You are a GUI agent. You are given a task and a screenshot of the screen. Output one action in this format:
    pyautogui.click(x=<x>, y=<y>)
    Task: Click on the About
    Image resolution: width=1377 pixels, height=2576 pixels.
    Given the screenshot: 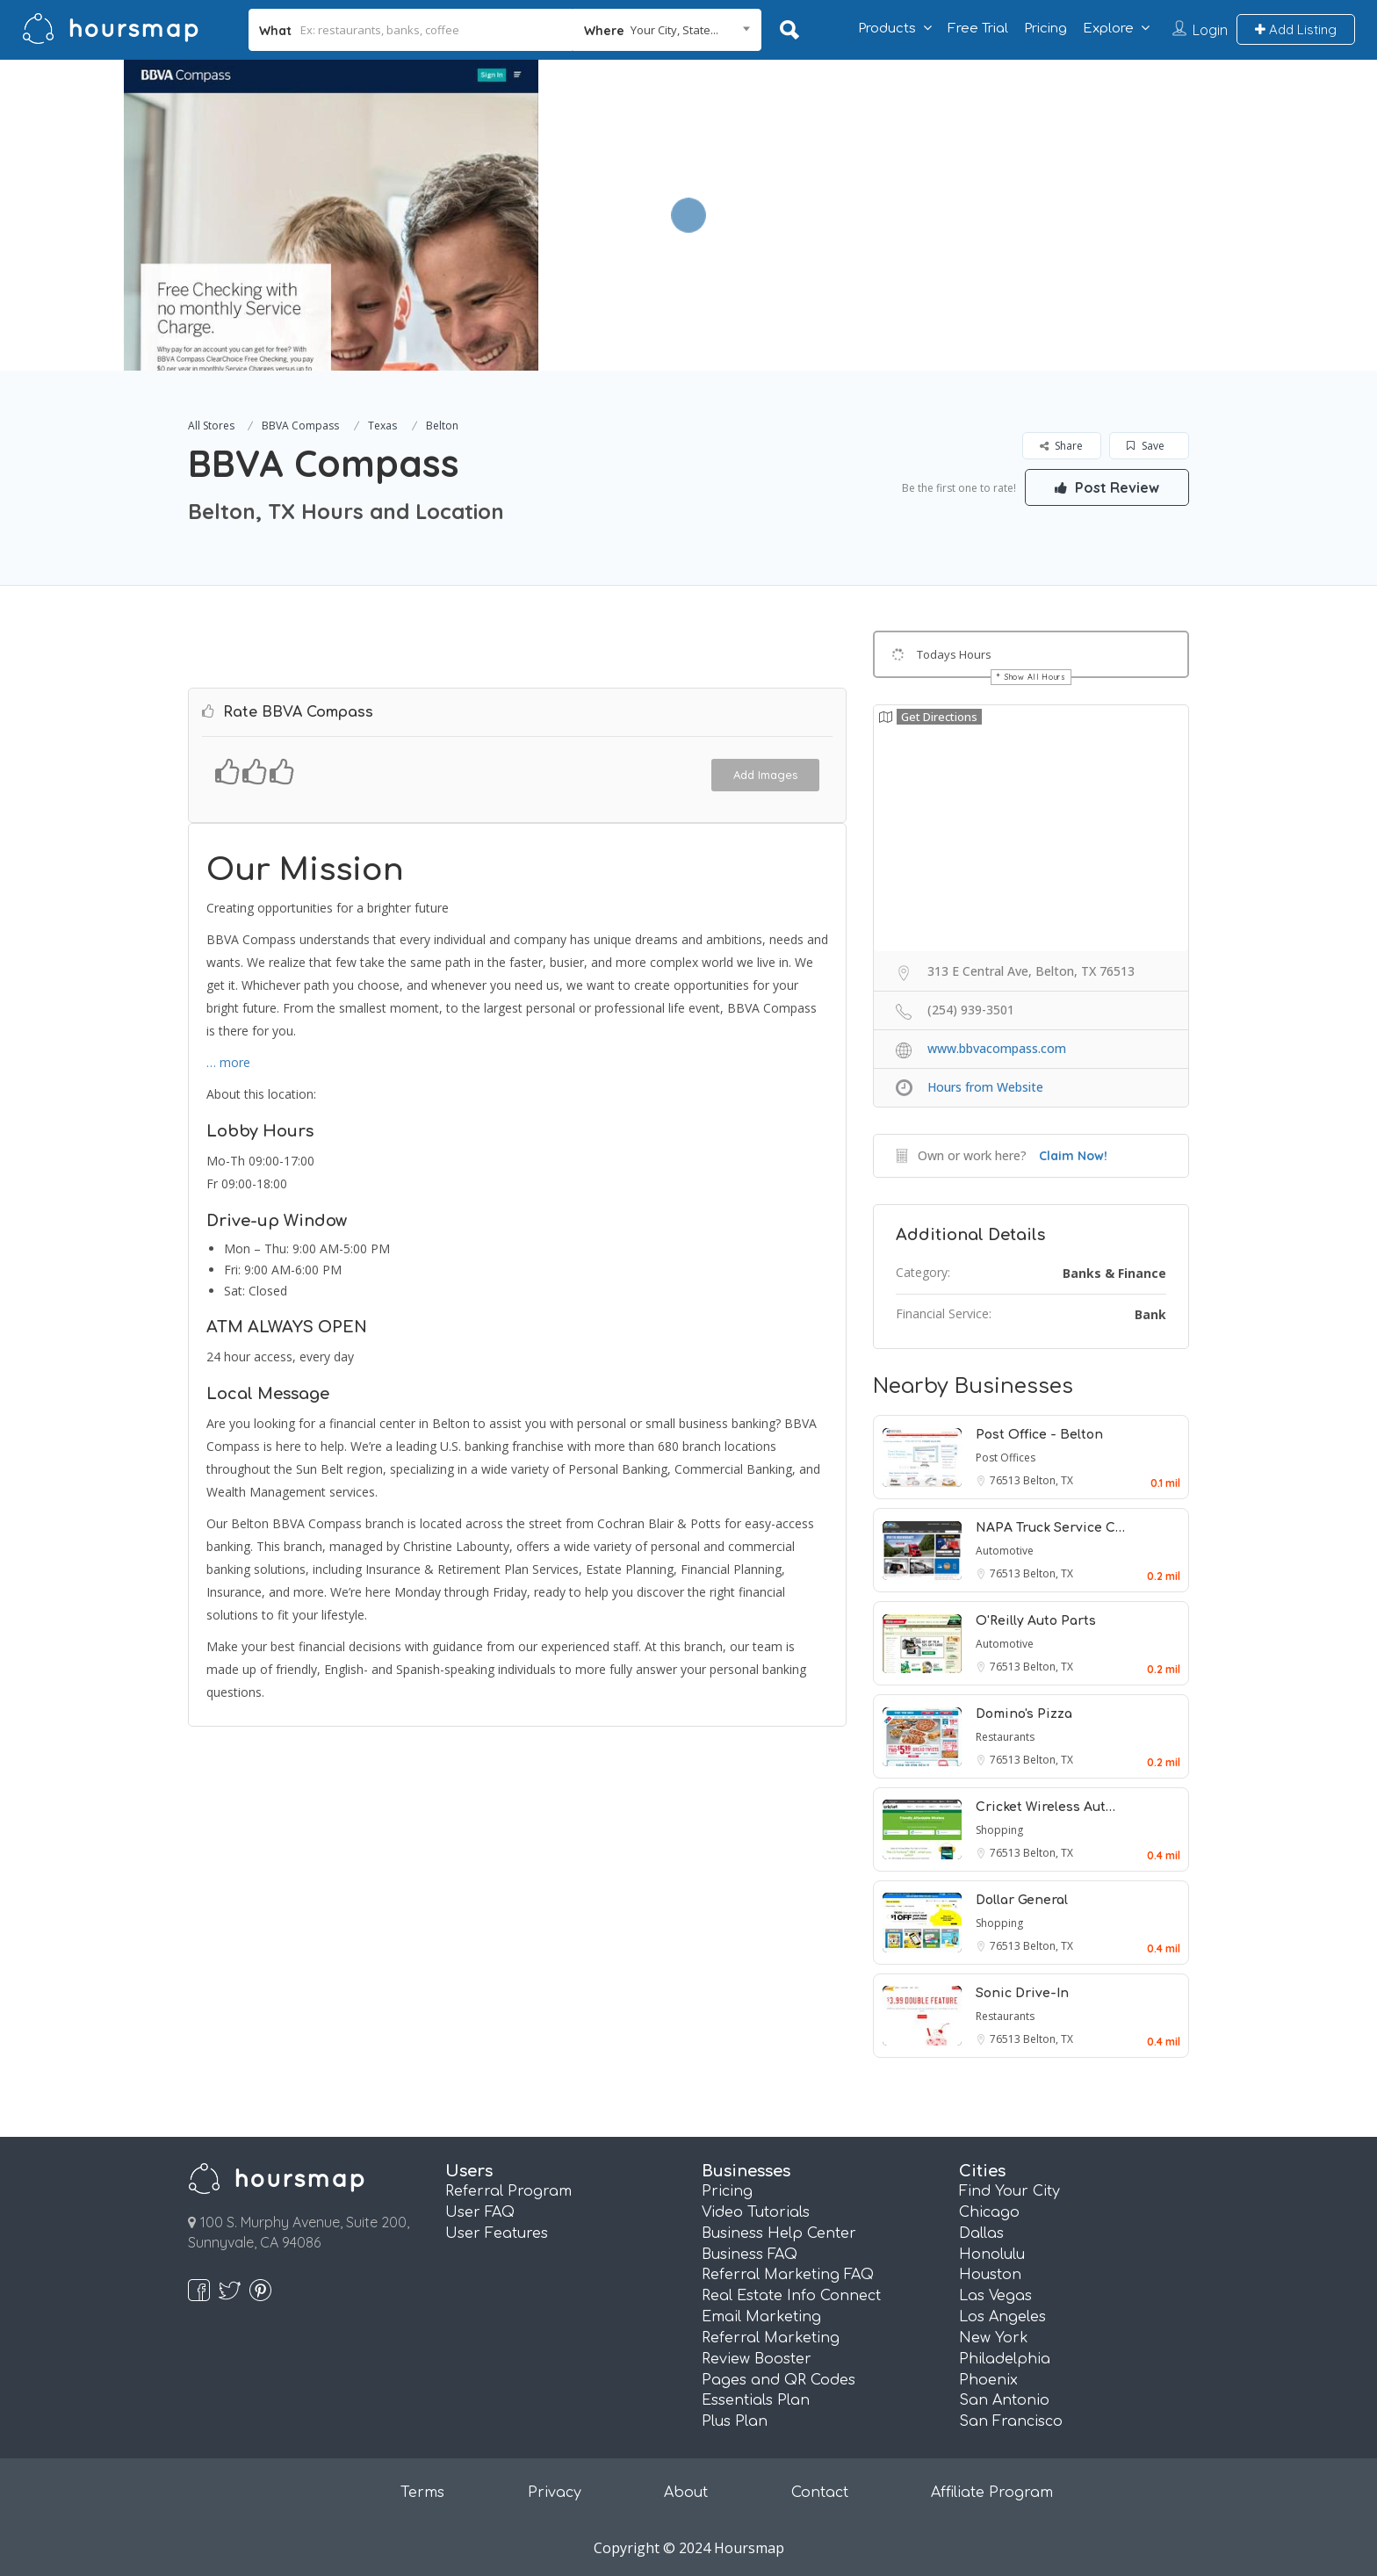 What is the action you would take?
    pyautogui.click(x=686, y=2492)
    